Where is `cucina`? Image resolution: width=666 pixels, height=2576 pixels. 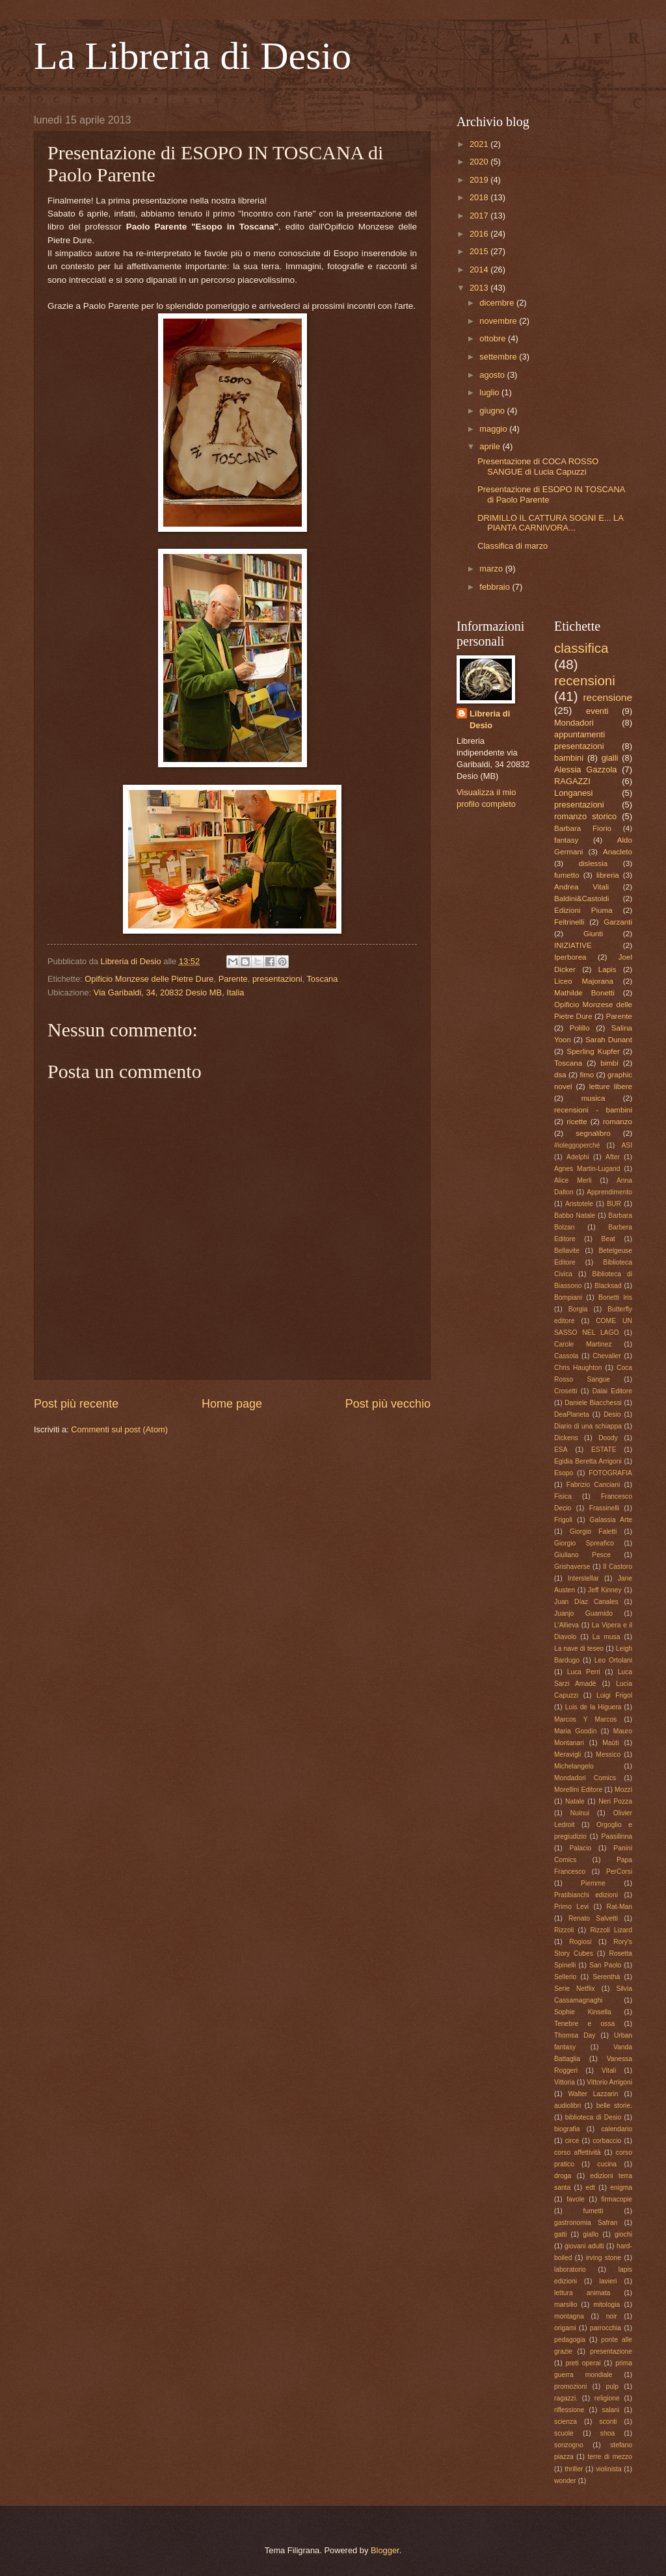 cucina is located at coordinates (607, 2164).